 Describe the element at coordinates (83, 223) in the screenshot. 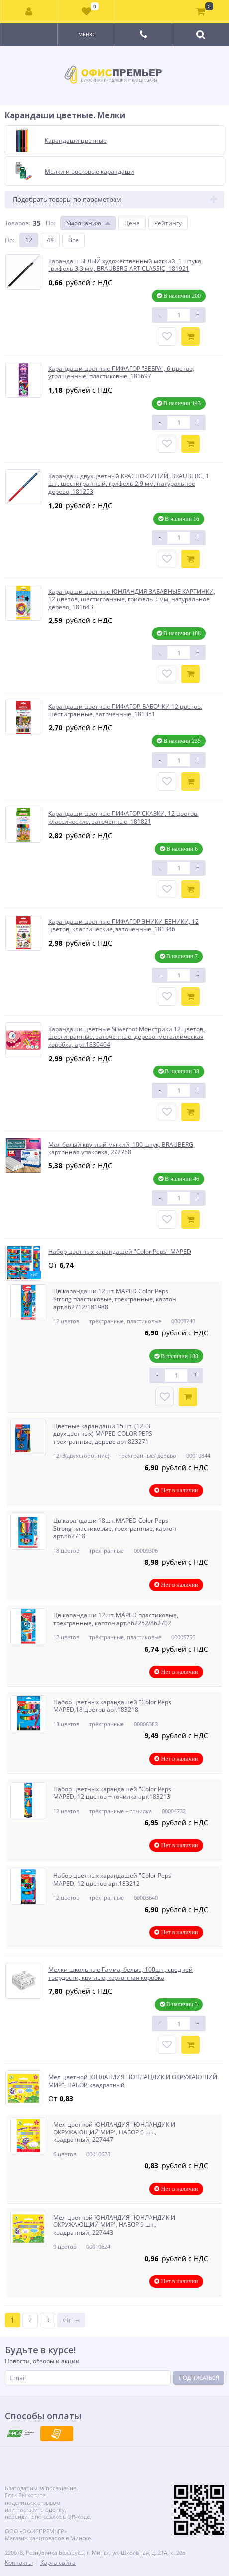

I see `Умолчанию` at that location.